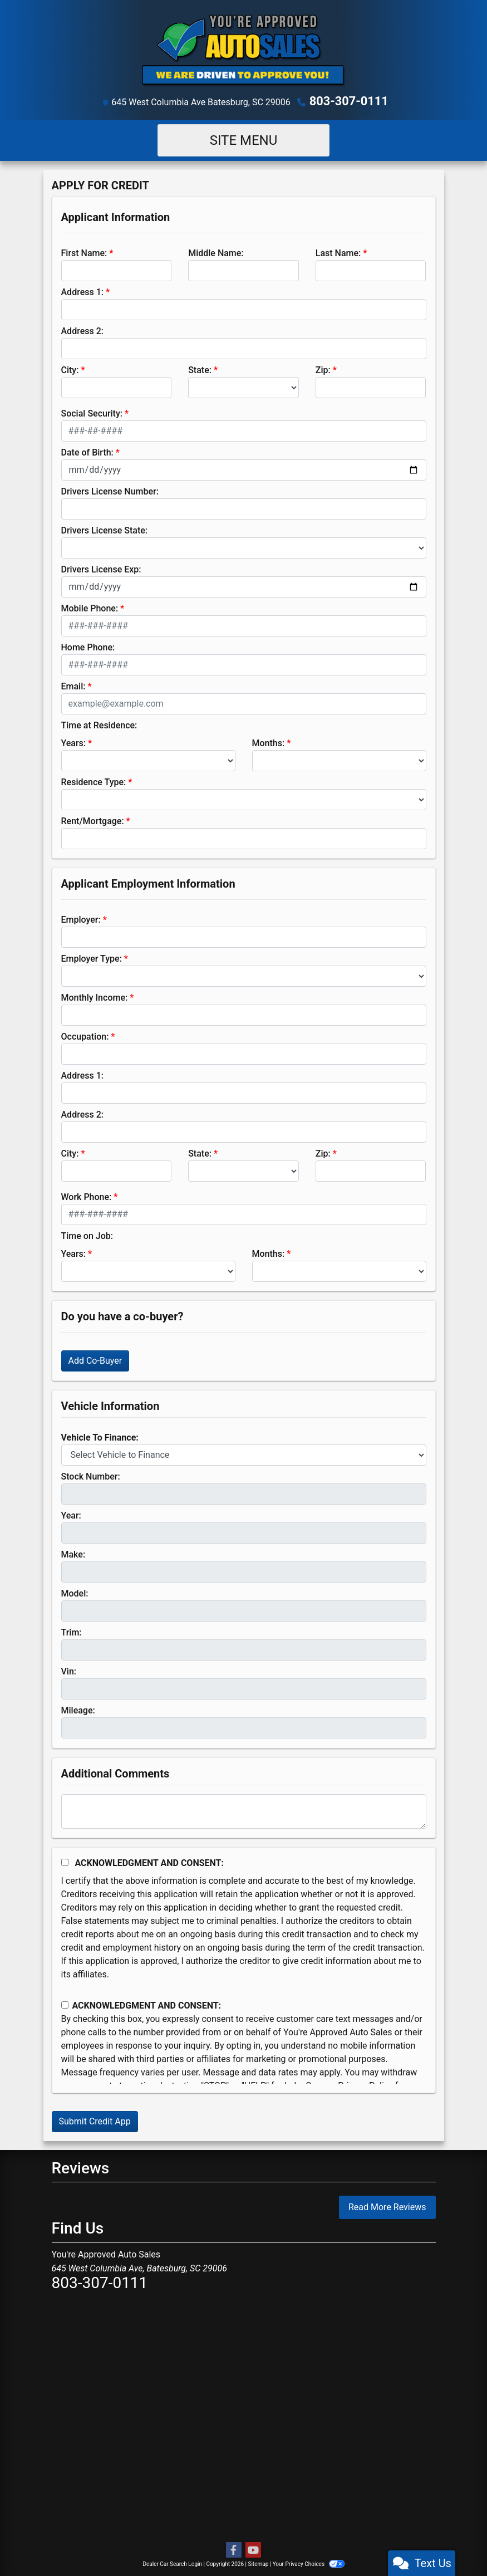  I want to click on Employer:, so click(81, 918).